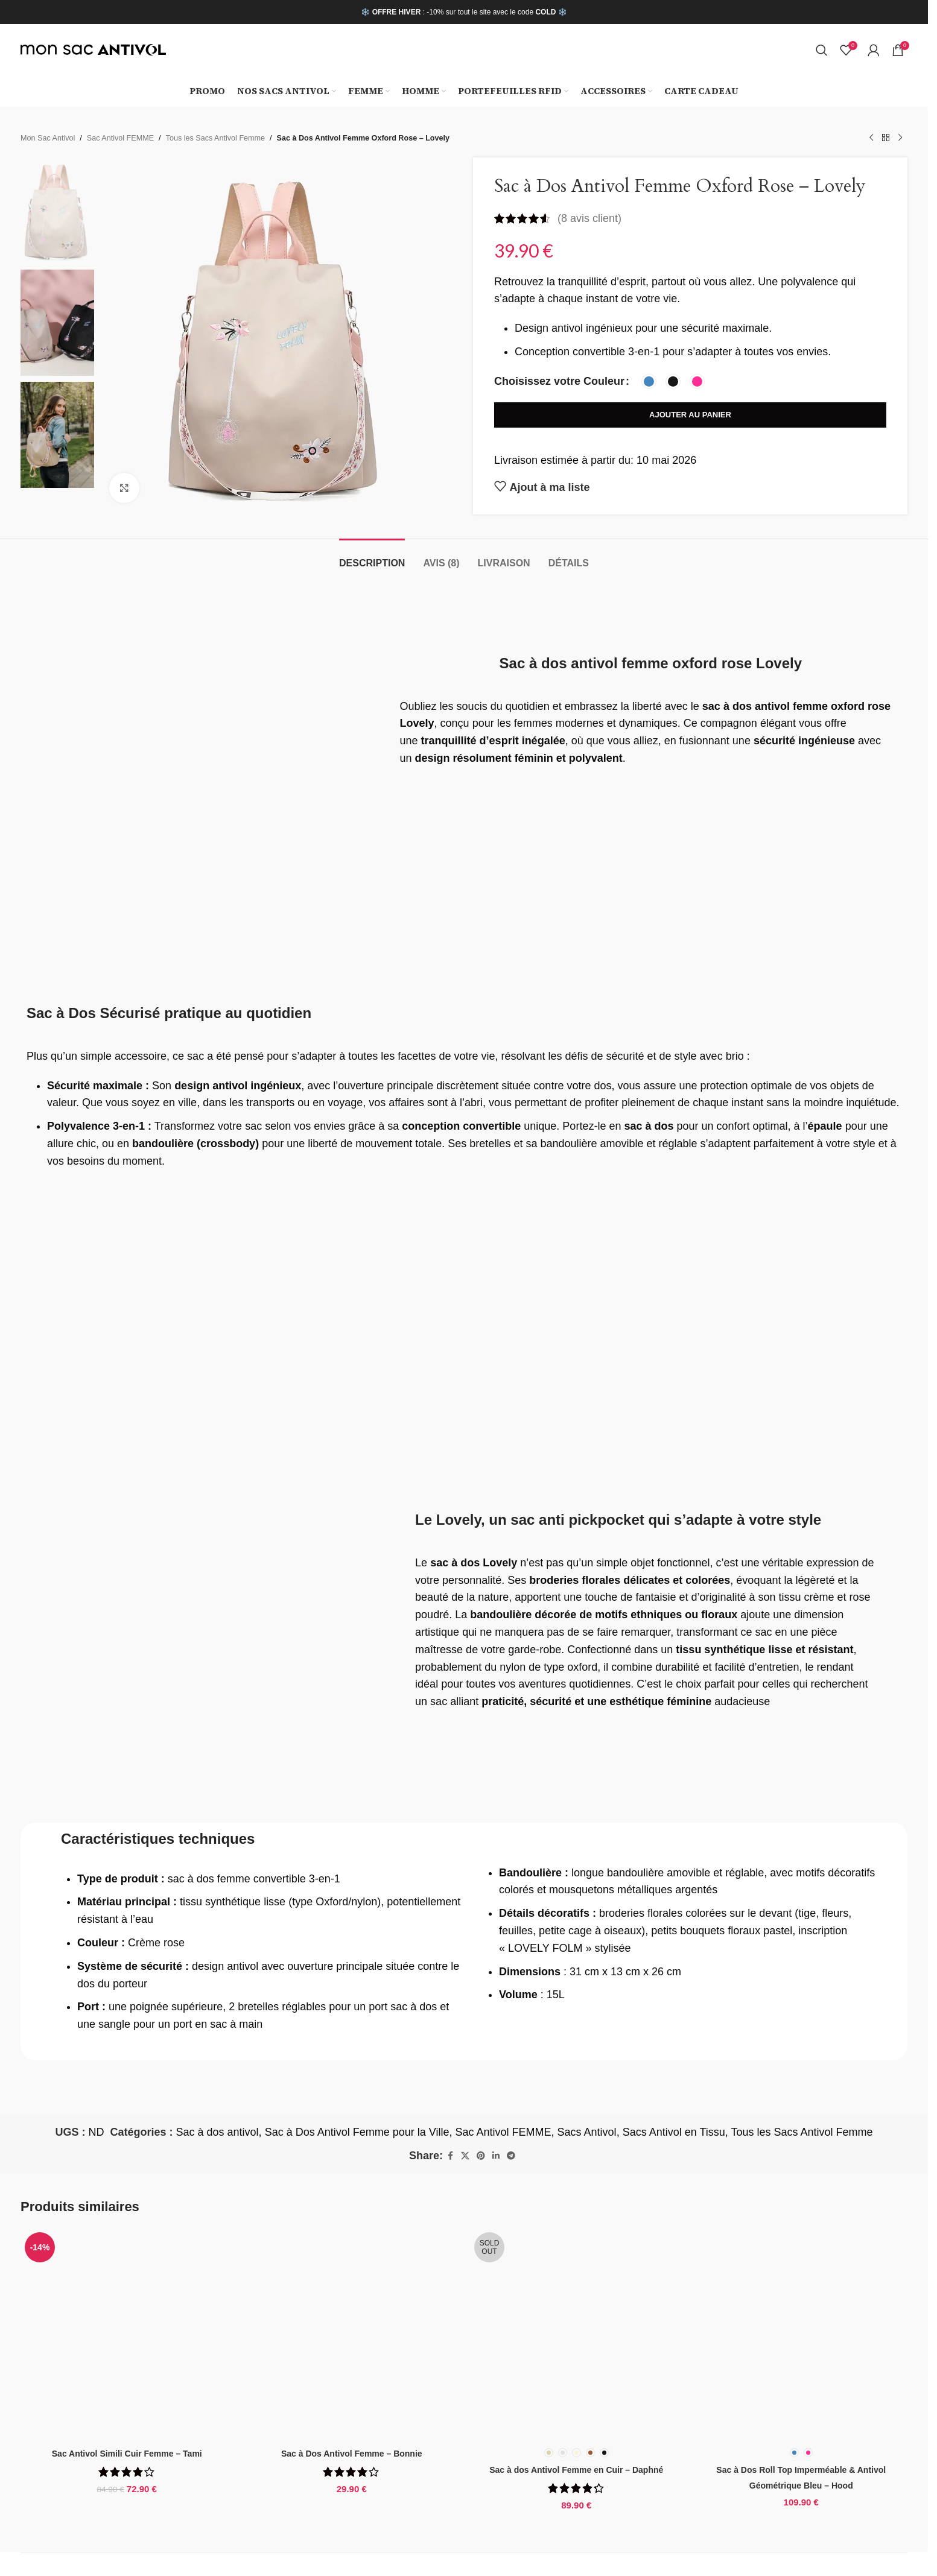 This screenshot has height=2576, width=937. I want to click on [Sac Antivol Simili Cuir Femme – Tami], so click(127, 2334).